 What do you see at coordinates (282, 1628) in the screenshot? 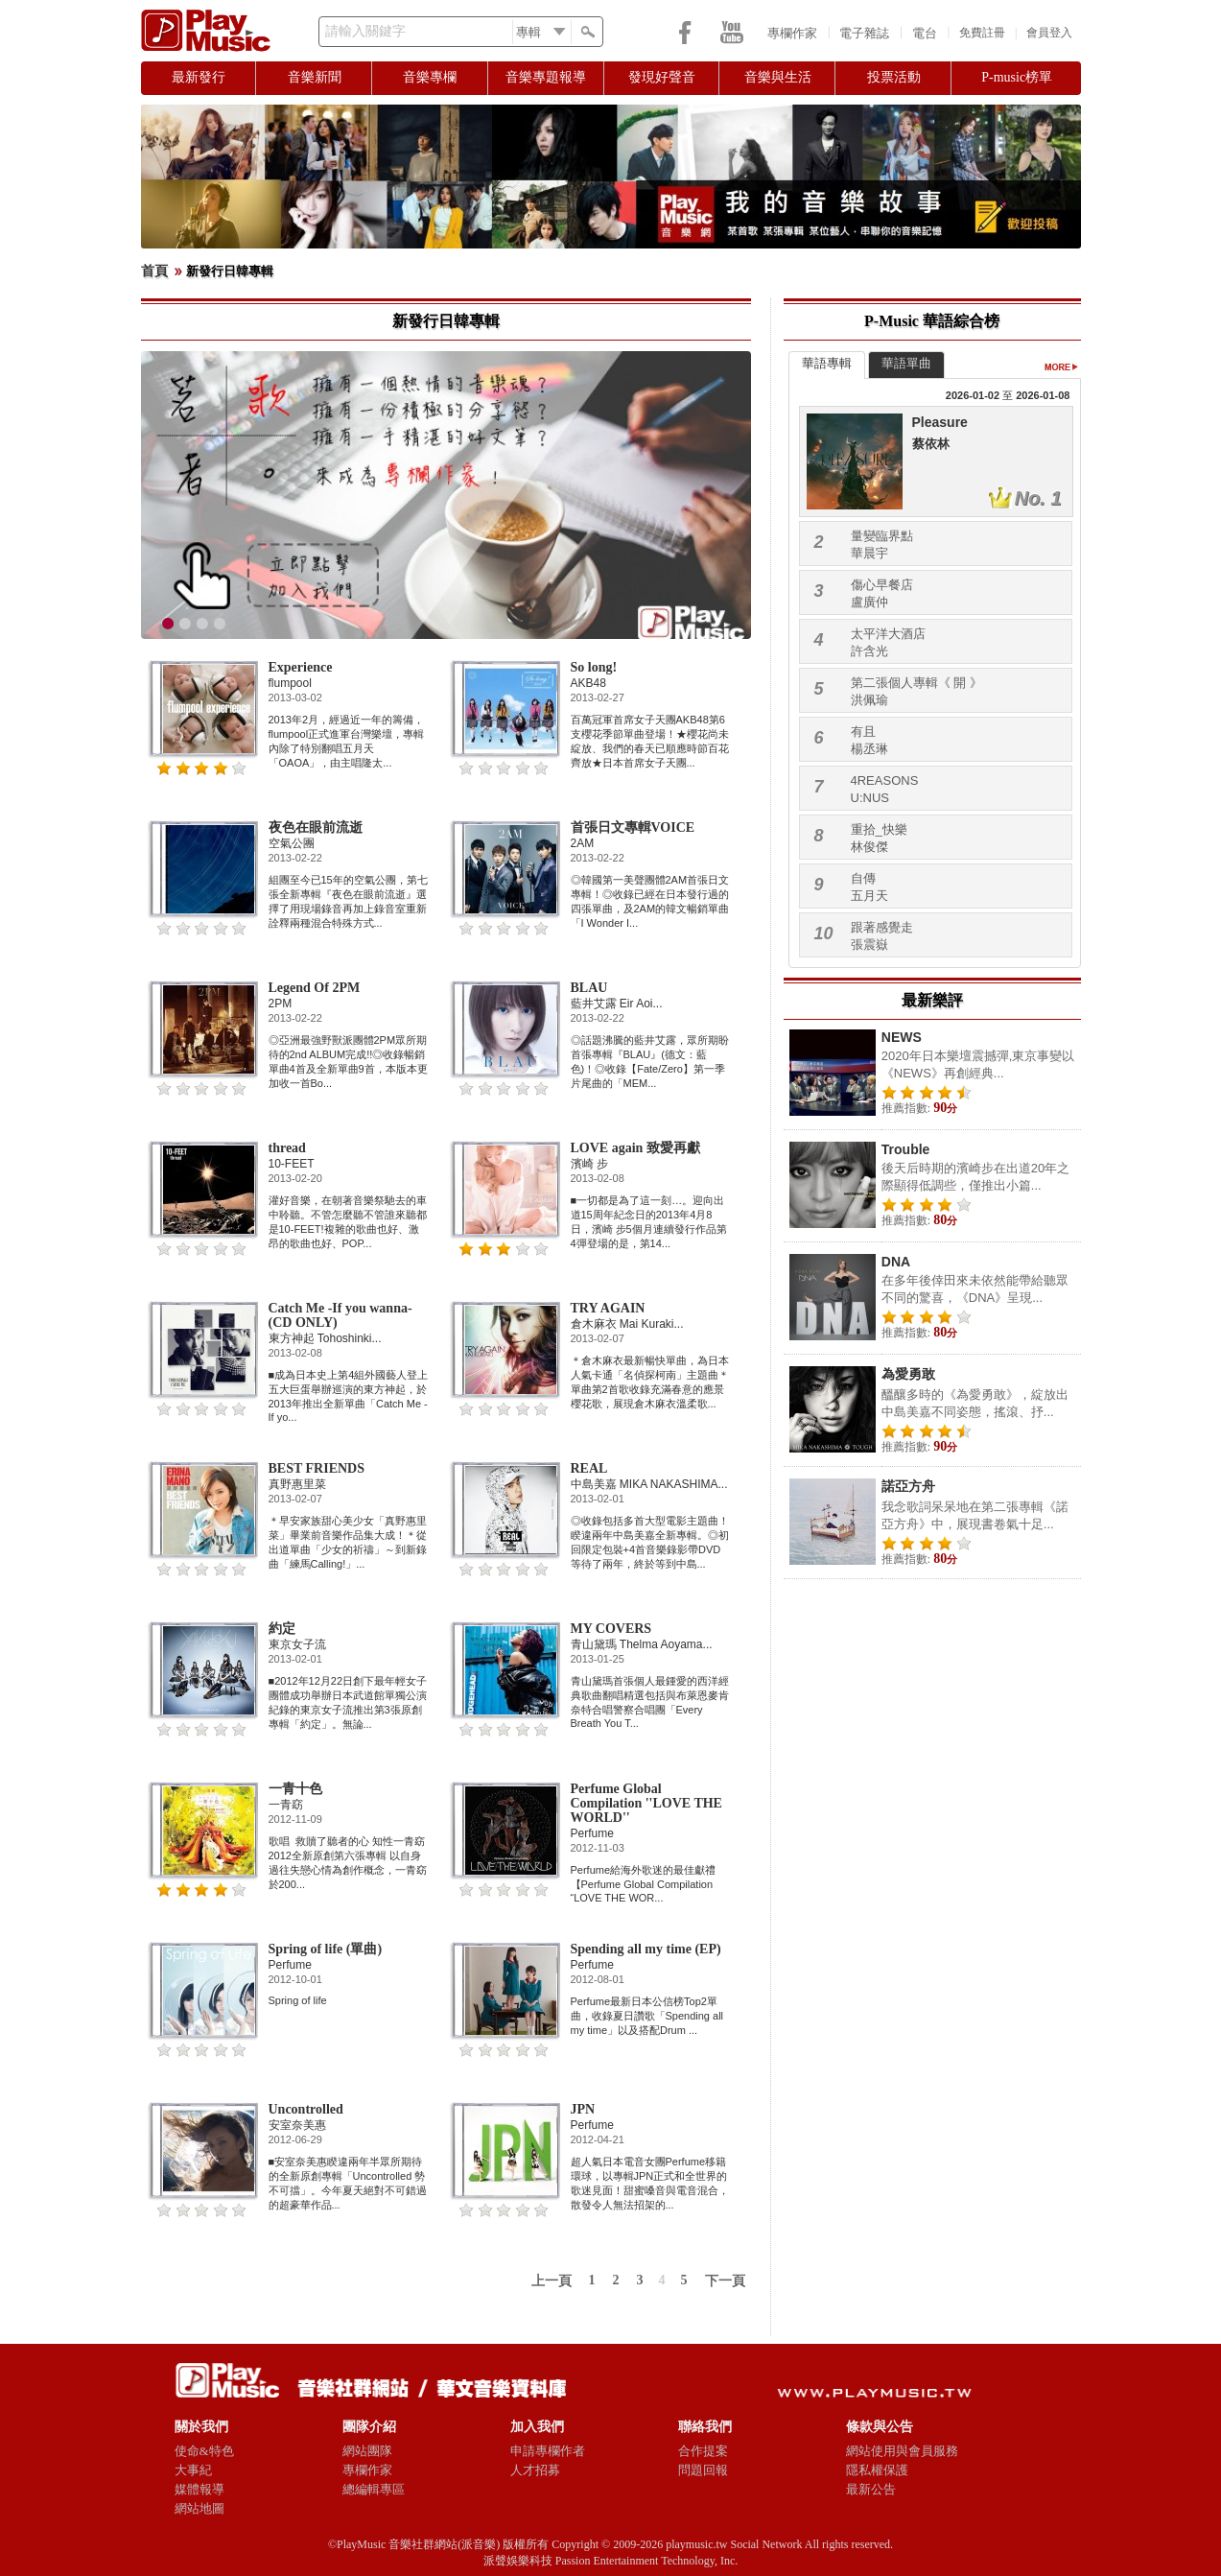
I see `約定` at bounding box center [282, 1628].